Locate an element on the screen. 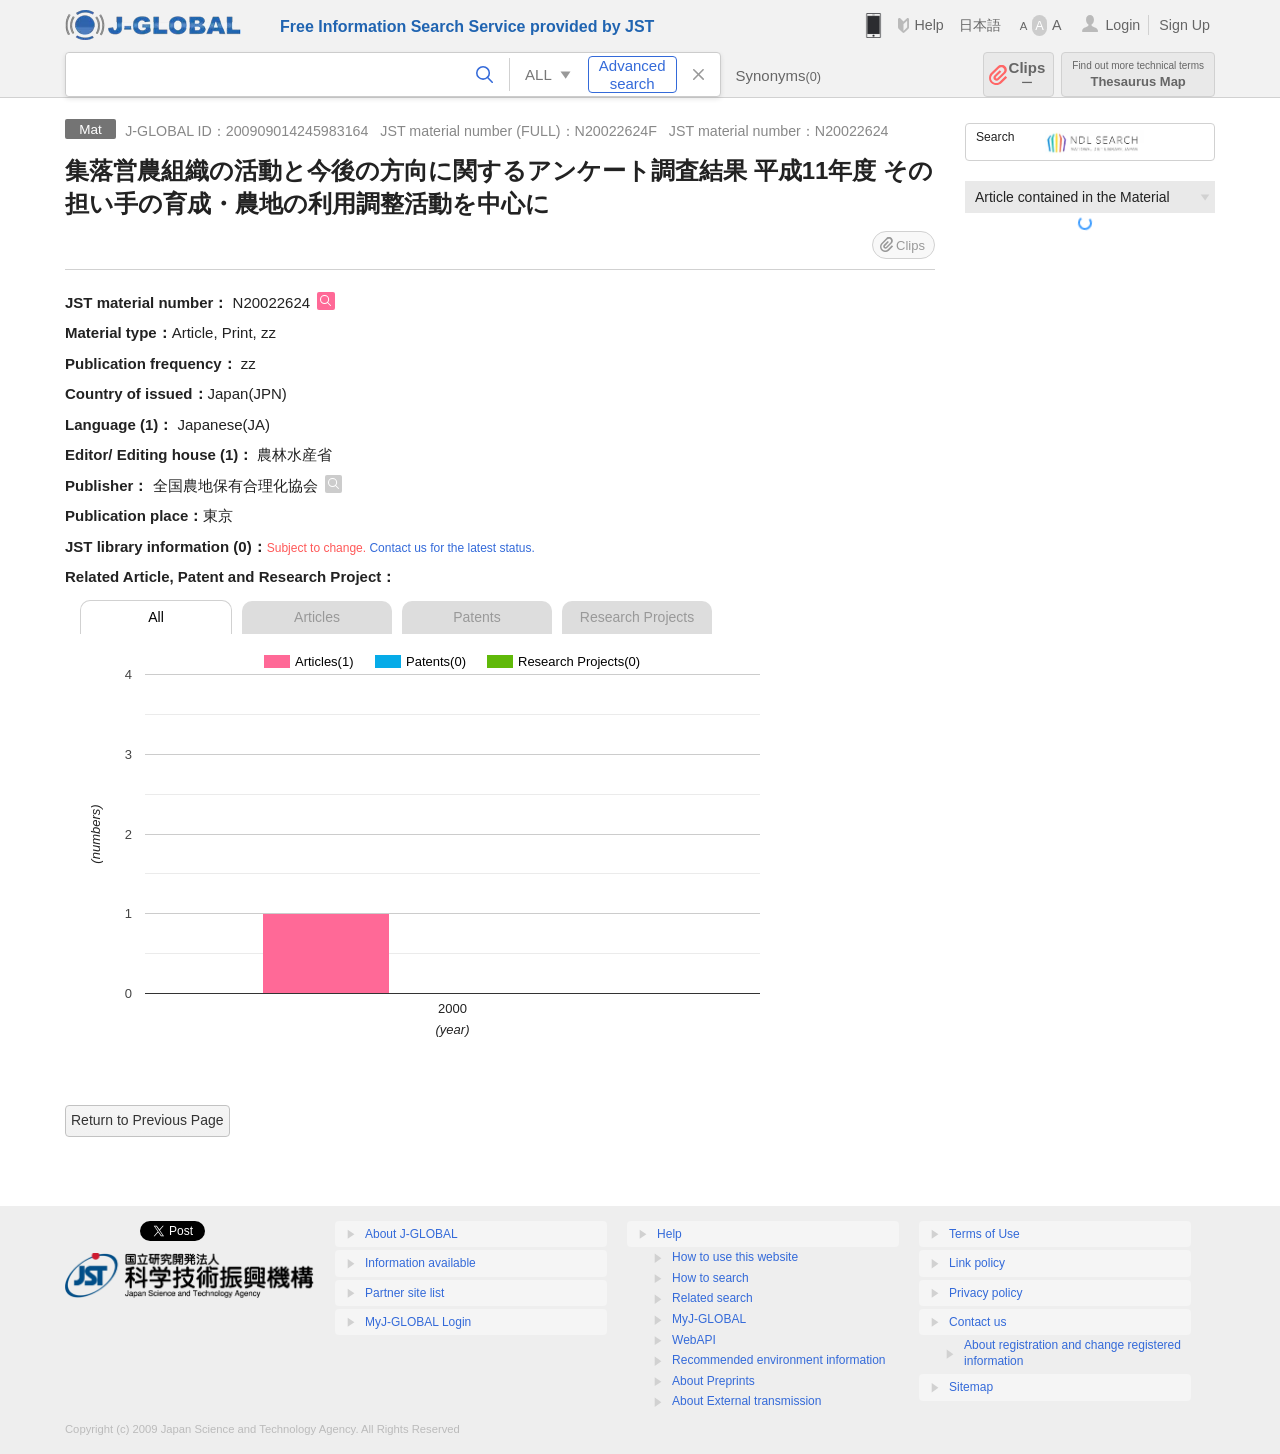  Terms of Use is located at coordinates (984, 1234).